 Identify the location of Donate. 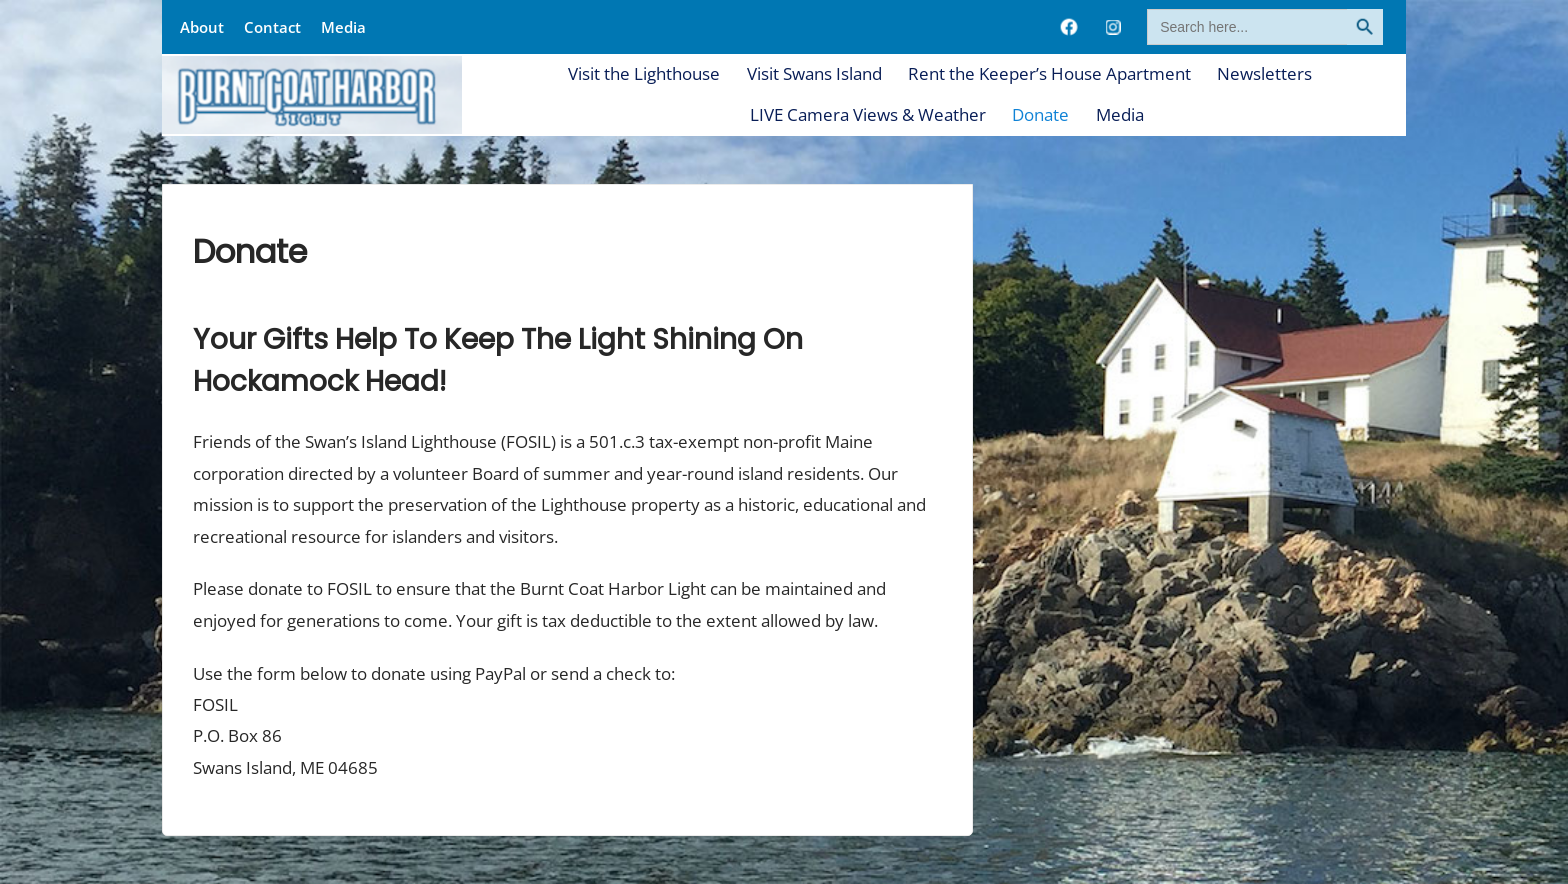
(1040, 114).